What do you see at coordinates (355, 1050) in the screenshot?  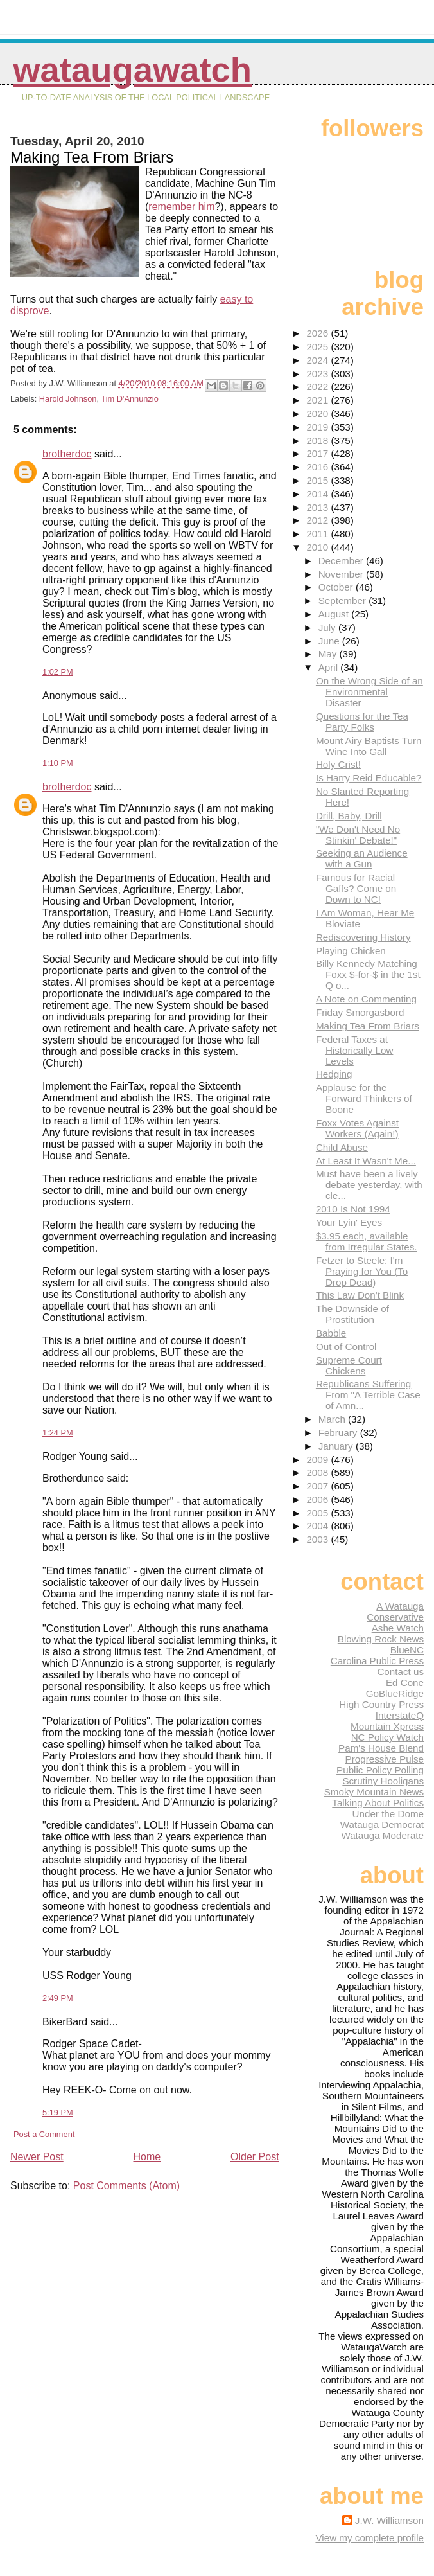 I see `Federal Taxes at Historically Low Levels` at bounding box center [355, 1050].